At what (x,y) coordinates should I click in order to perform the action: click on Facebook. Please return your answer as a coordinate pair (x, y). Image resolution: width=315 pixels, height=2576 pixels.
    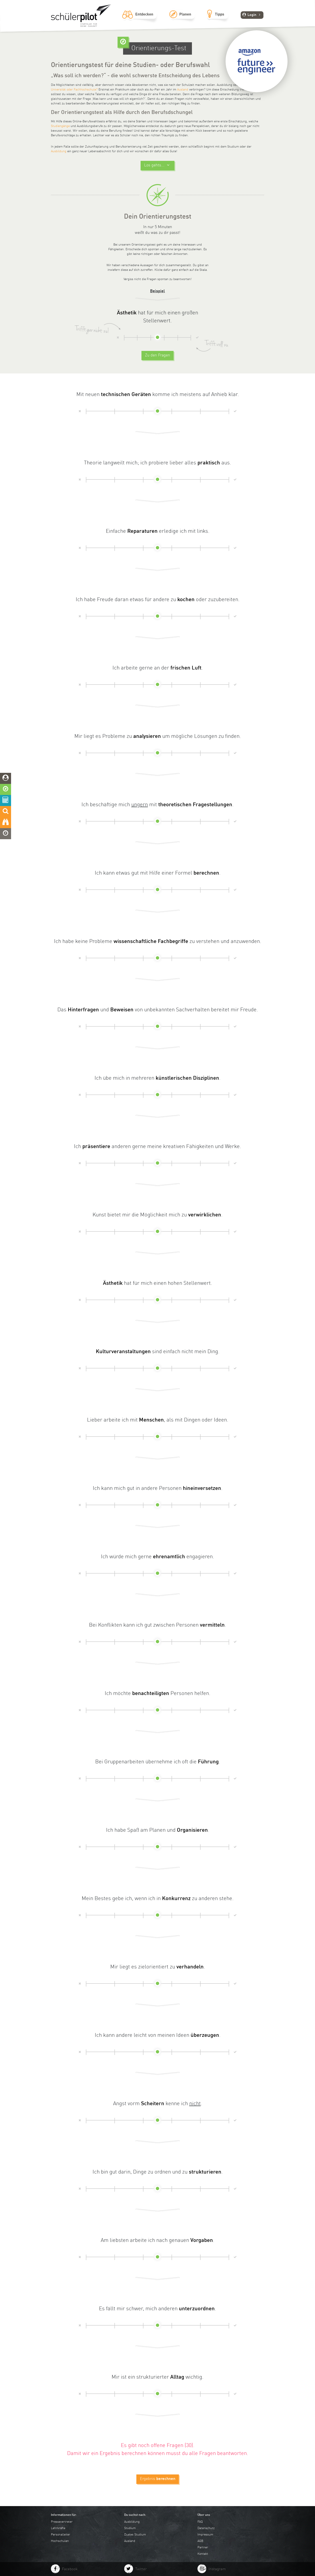
    Looking at the image, I should click on (70, 2569).